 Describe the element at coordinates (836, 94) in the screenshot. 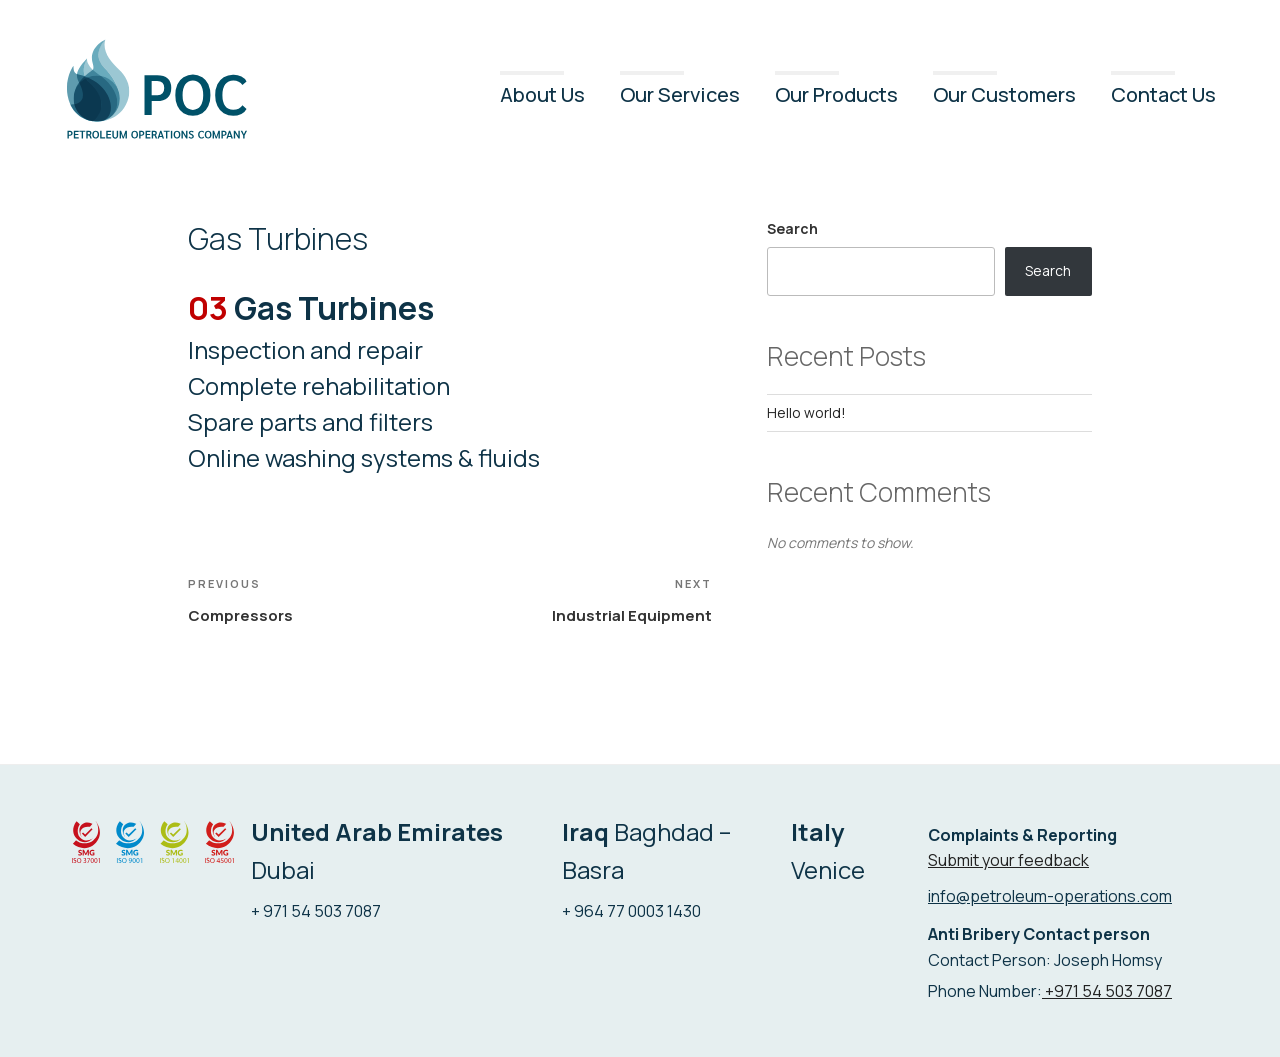

I see `Our Products` at that location.